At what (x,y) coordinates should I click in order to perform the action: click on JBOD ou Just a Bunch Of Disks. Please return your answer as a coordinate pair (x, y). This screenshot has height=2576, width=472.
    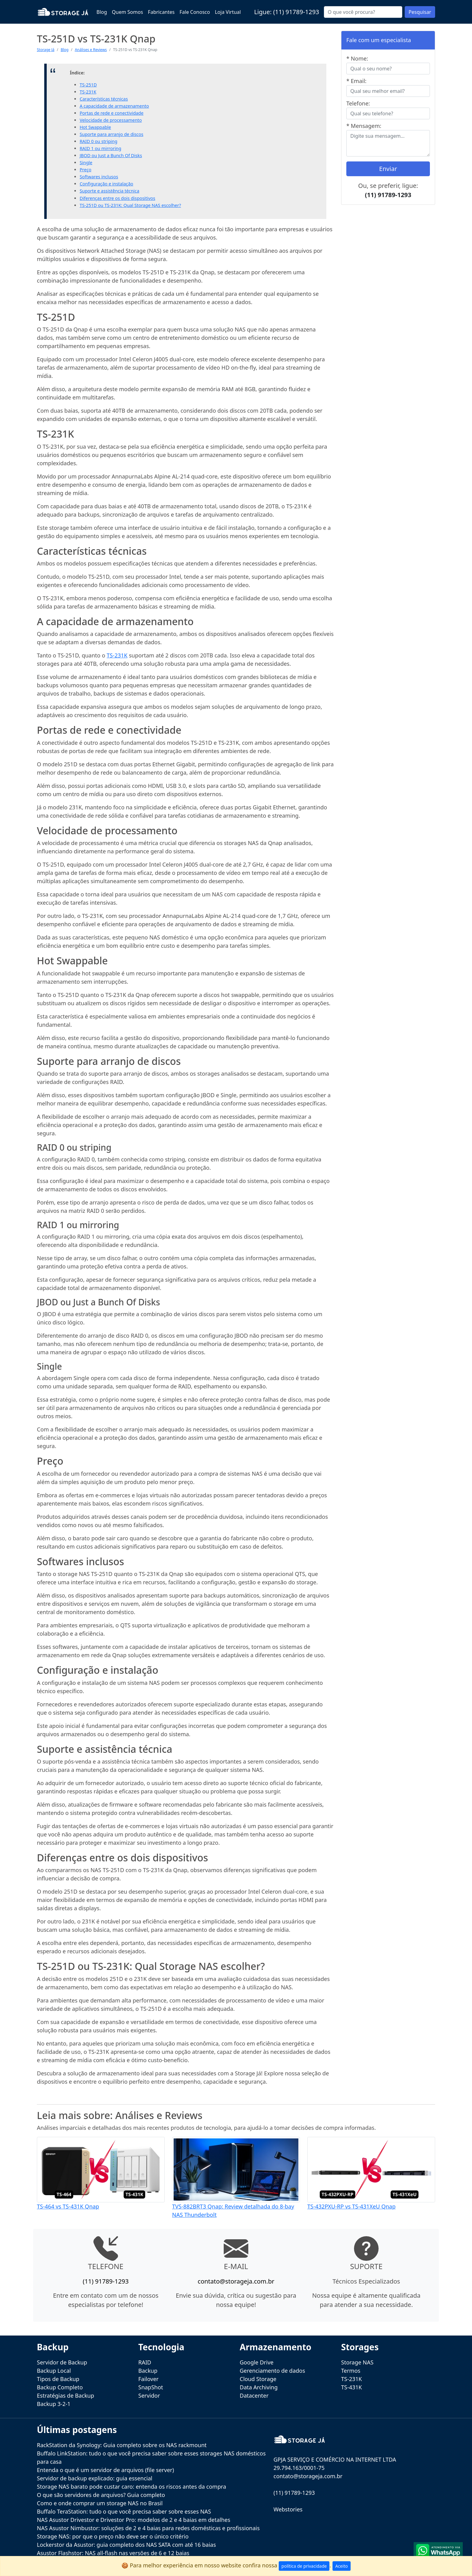
    Looking at the image, I should click on (111, 155).